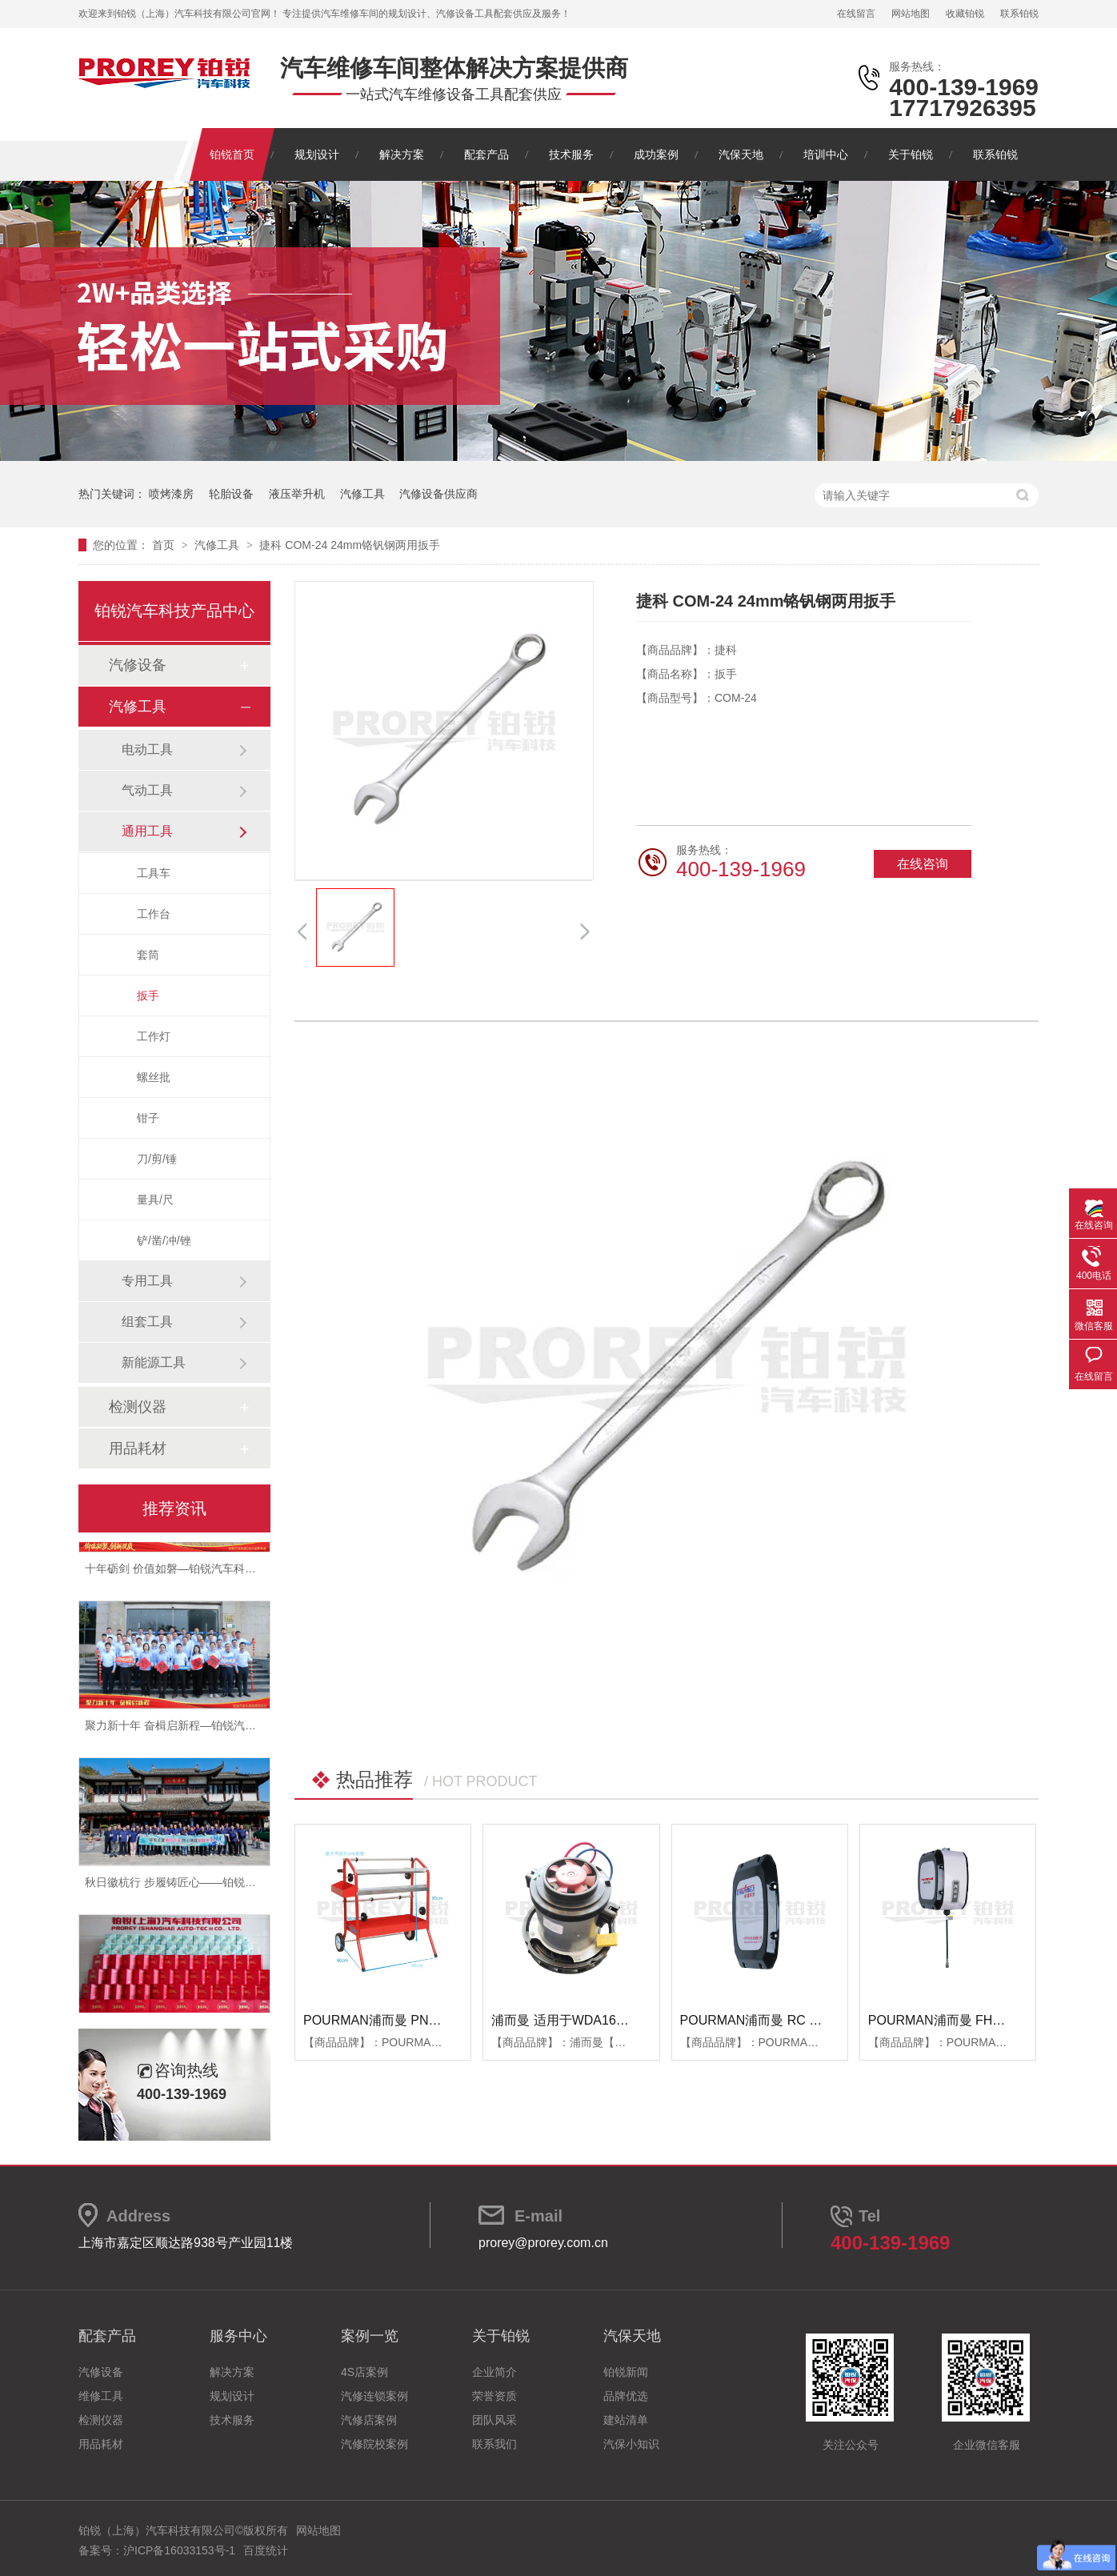  Describe the element at coordinates (438, 493) in the screenshot. I see `汽修设备供应商` at that location.